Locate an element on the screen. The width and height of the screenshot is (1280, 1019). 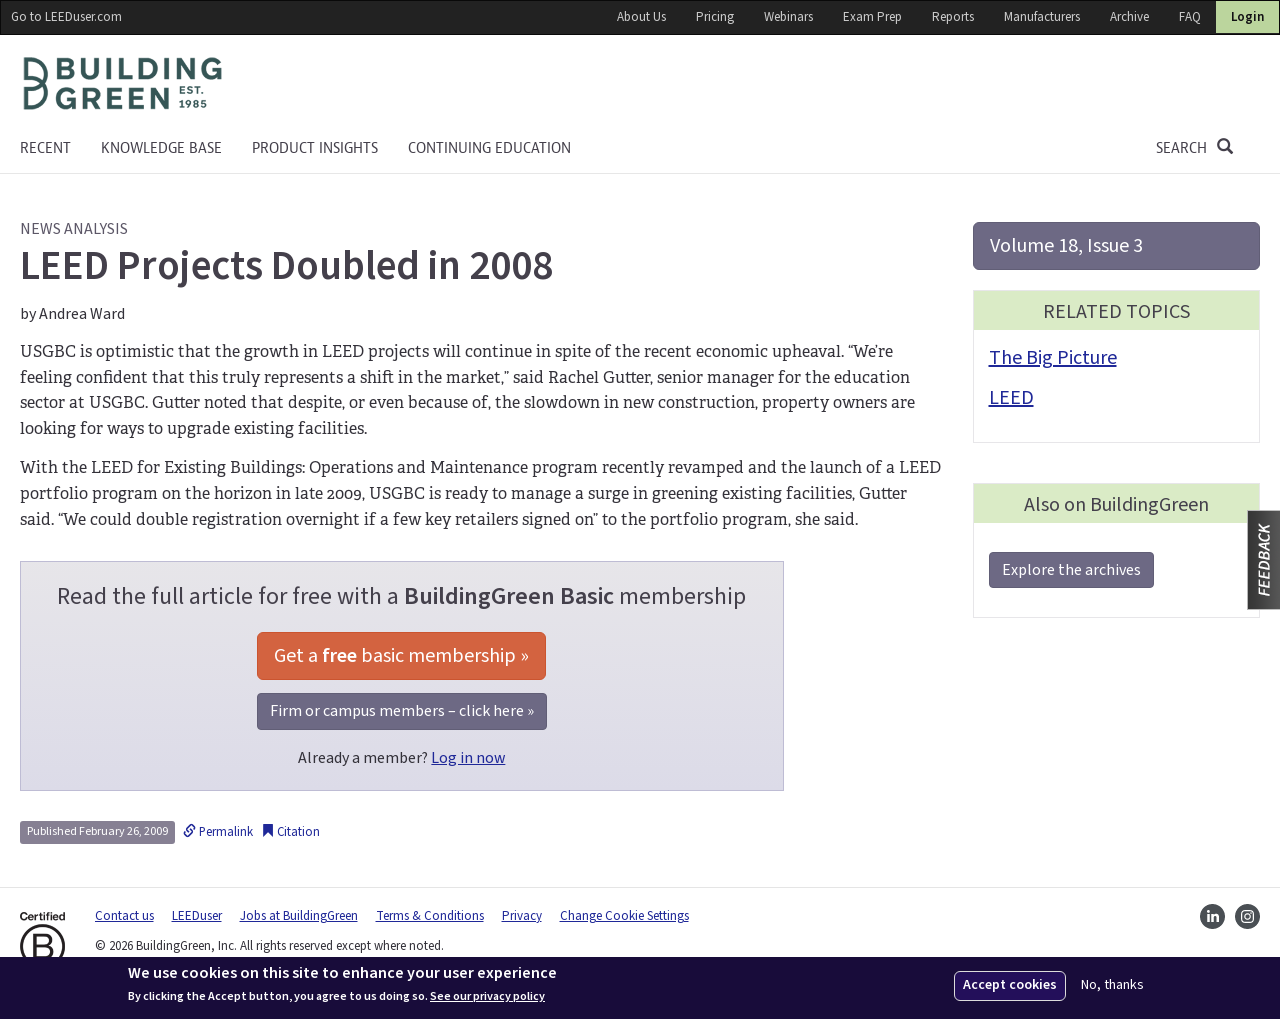
Reports is located at coordinates (953, 17).